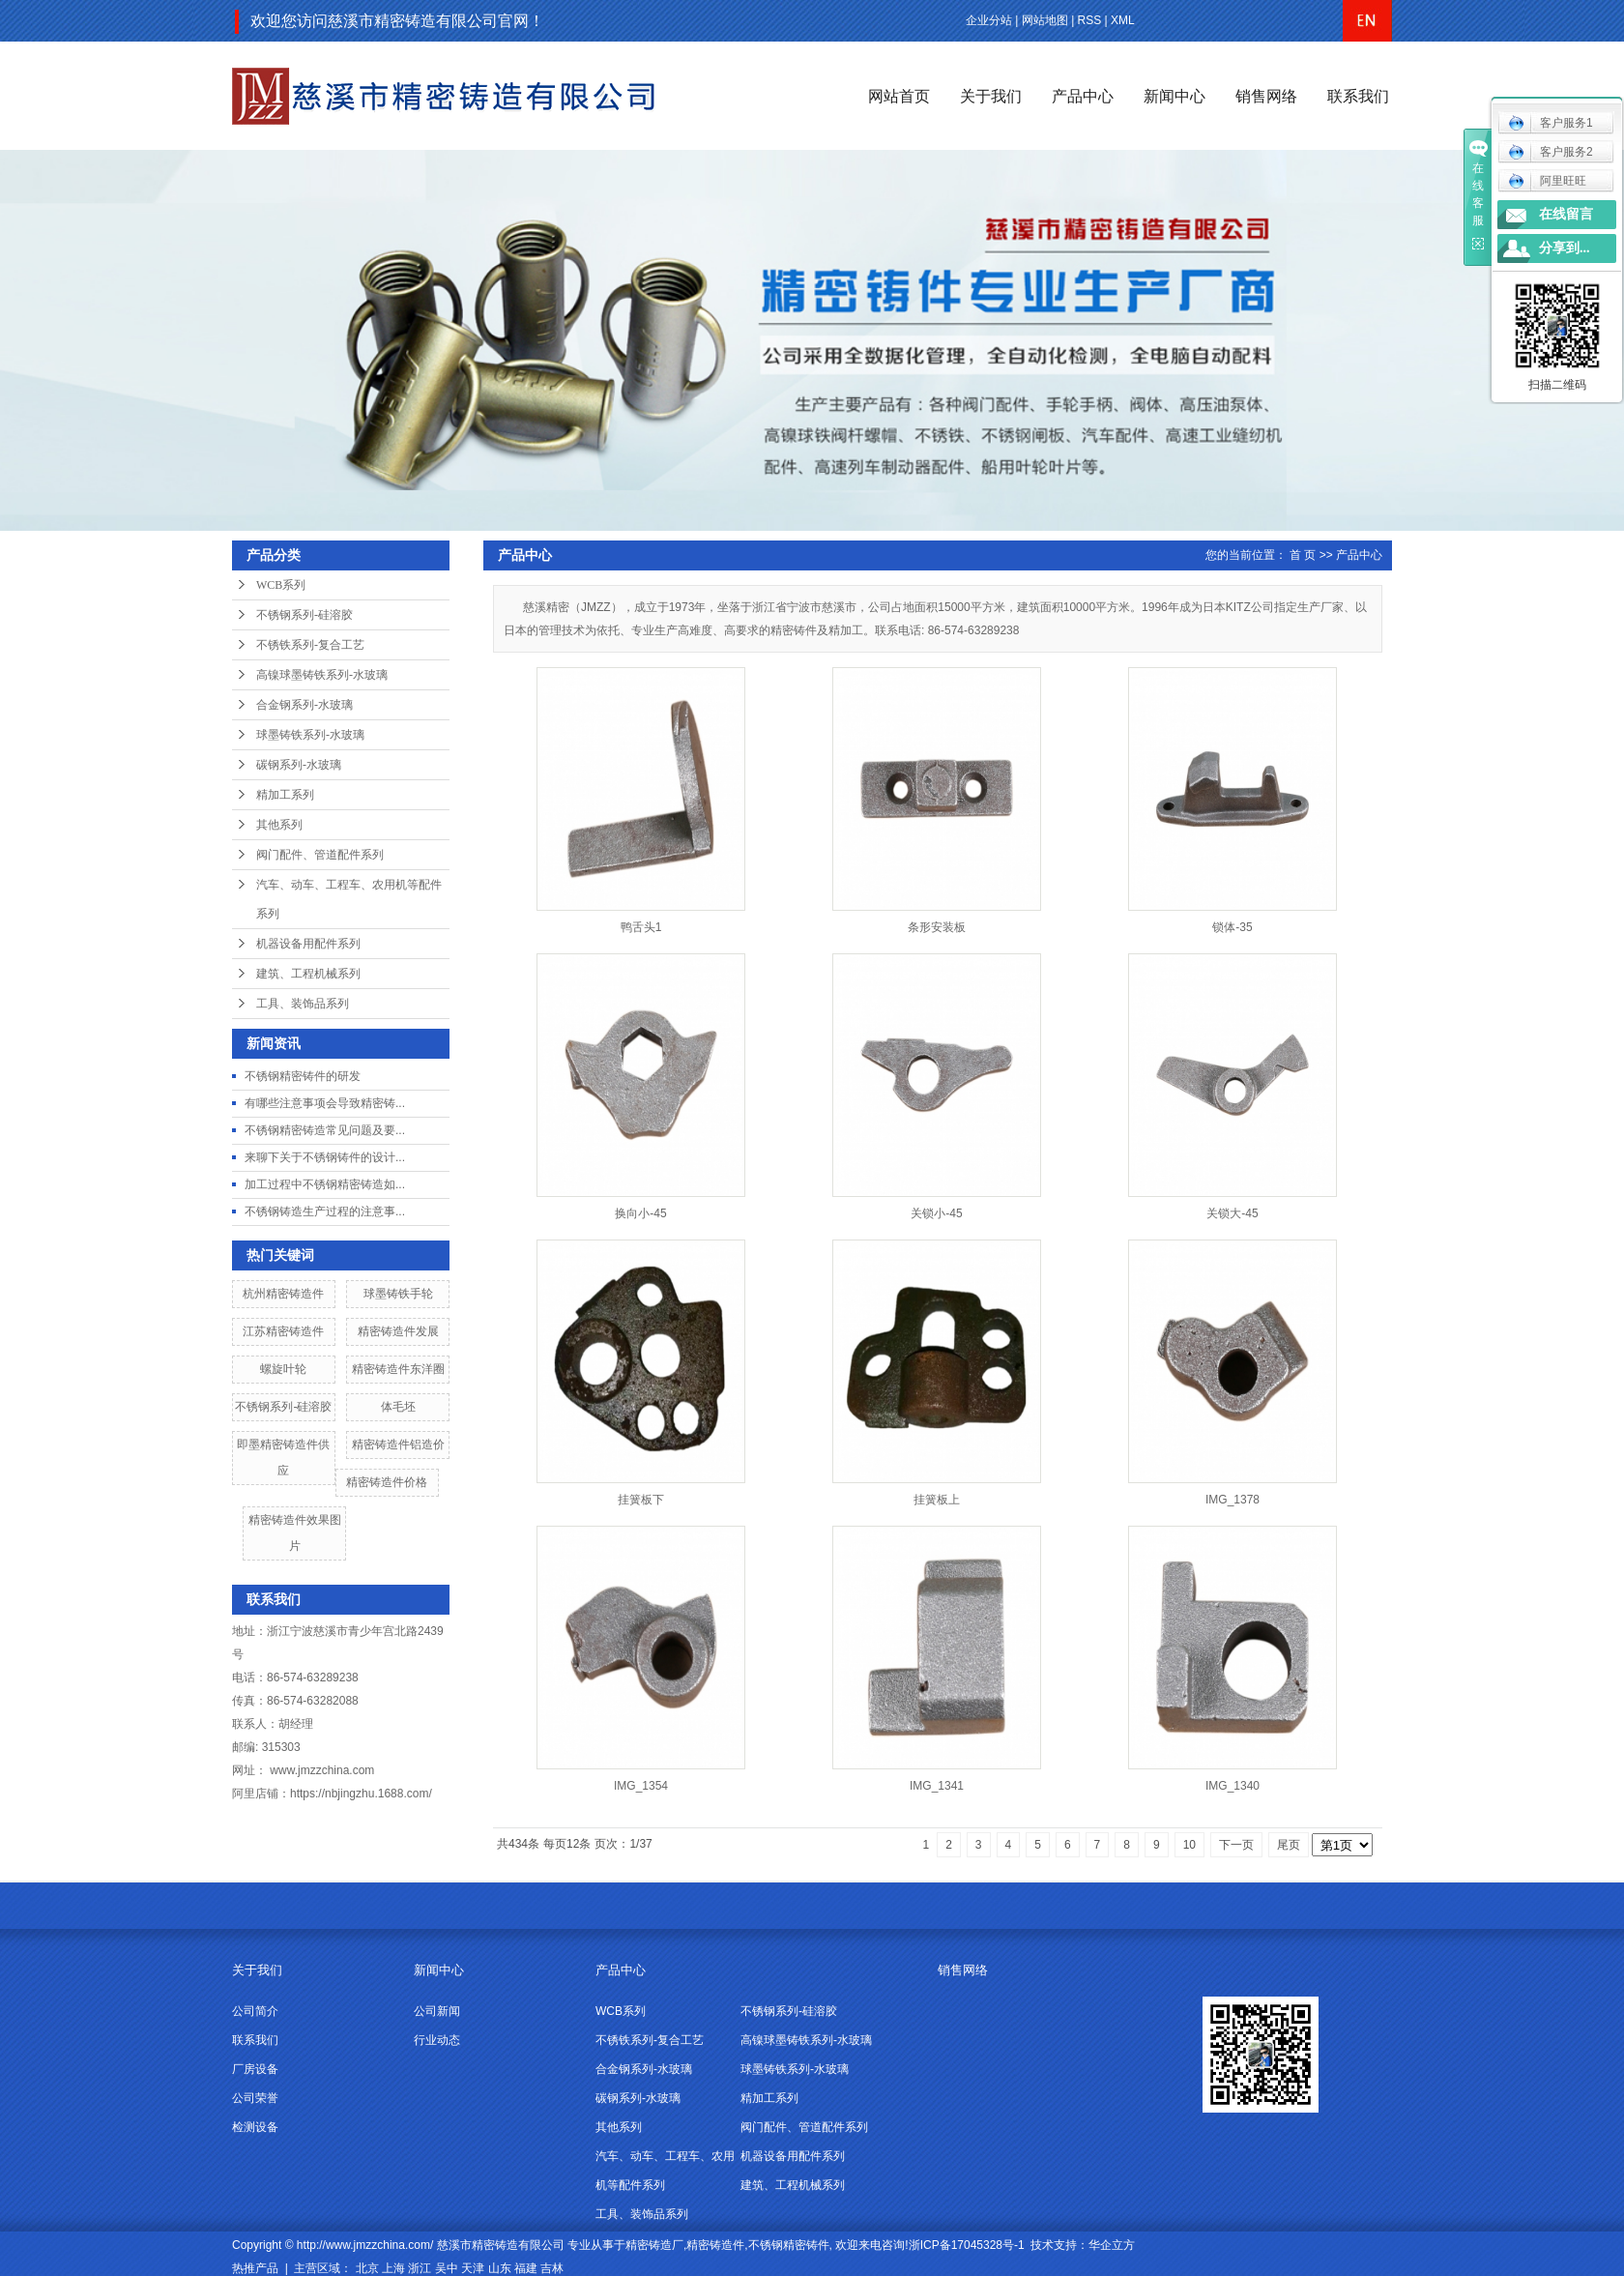  Describe the element at coordinates (1266, 96) in the screenshot. I see `销售网络` at that location.